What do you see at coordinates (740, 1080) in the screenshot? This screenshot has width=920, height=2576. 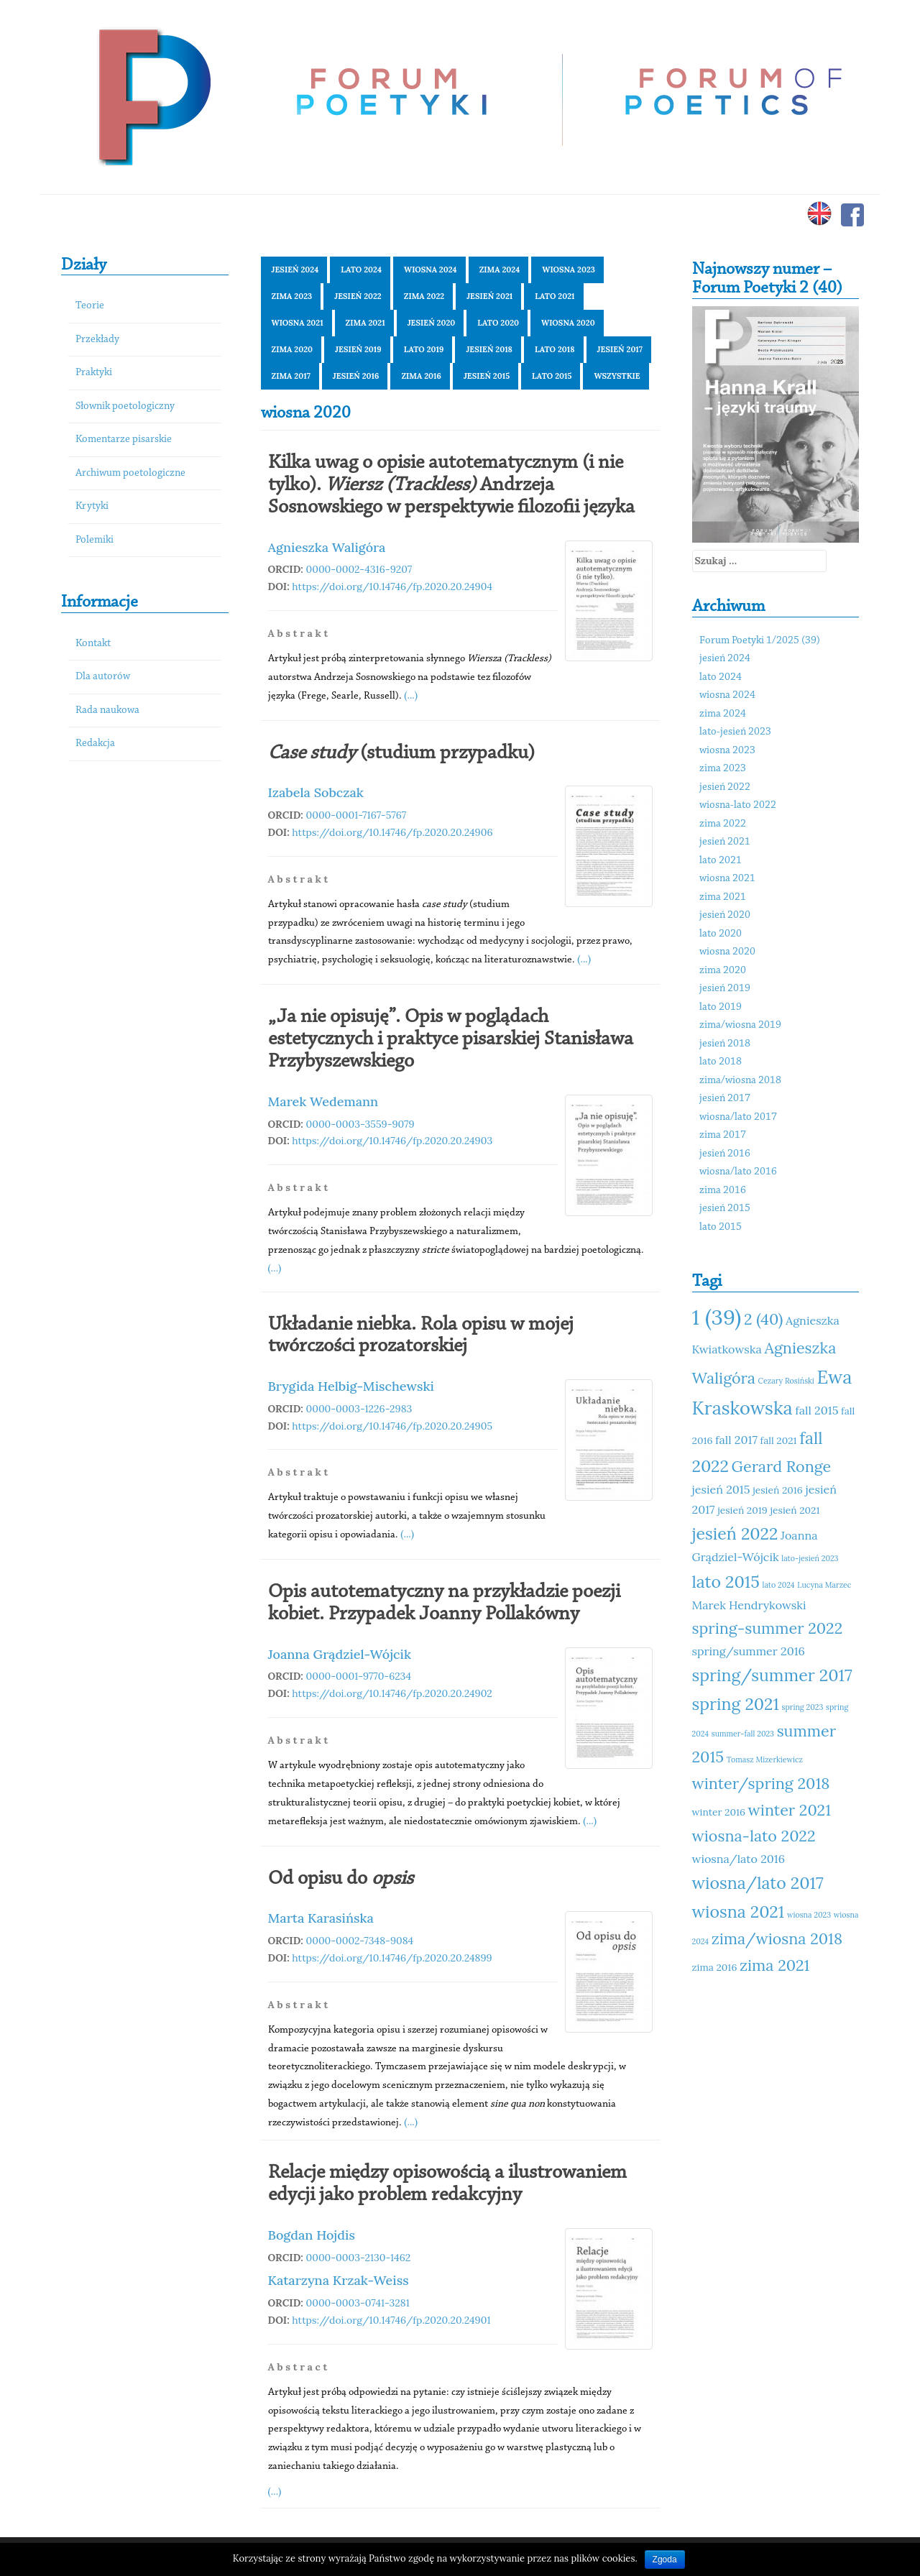 I see `zima/wiosna 2018` at bounding box center [740, 1080].